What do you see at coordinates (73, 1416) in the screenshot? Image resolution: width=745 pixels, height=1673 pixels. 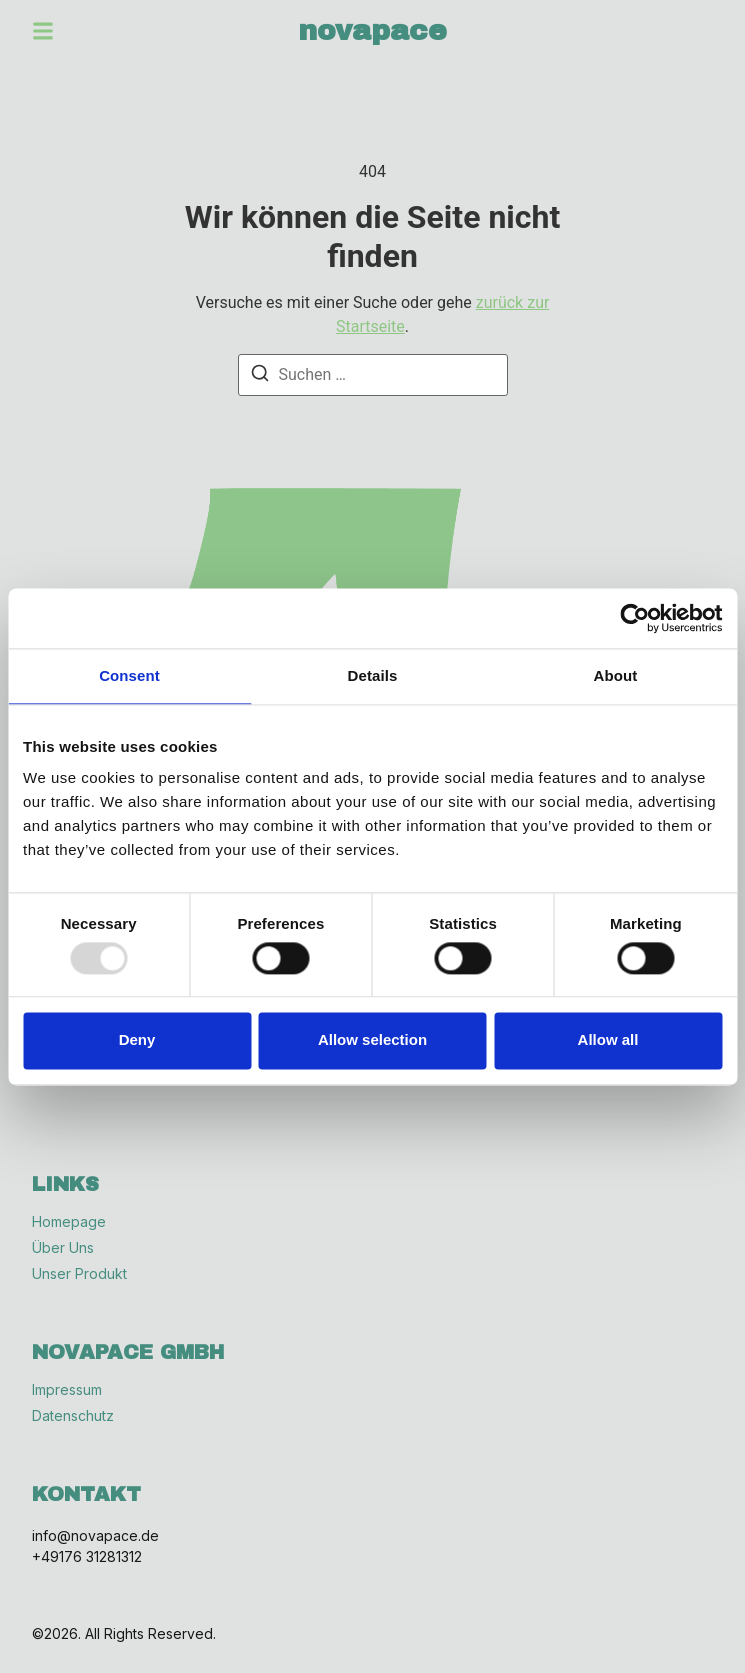 I see `Datenschutz` at bounding box center [73, 1416].